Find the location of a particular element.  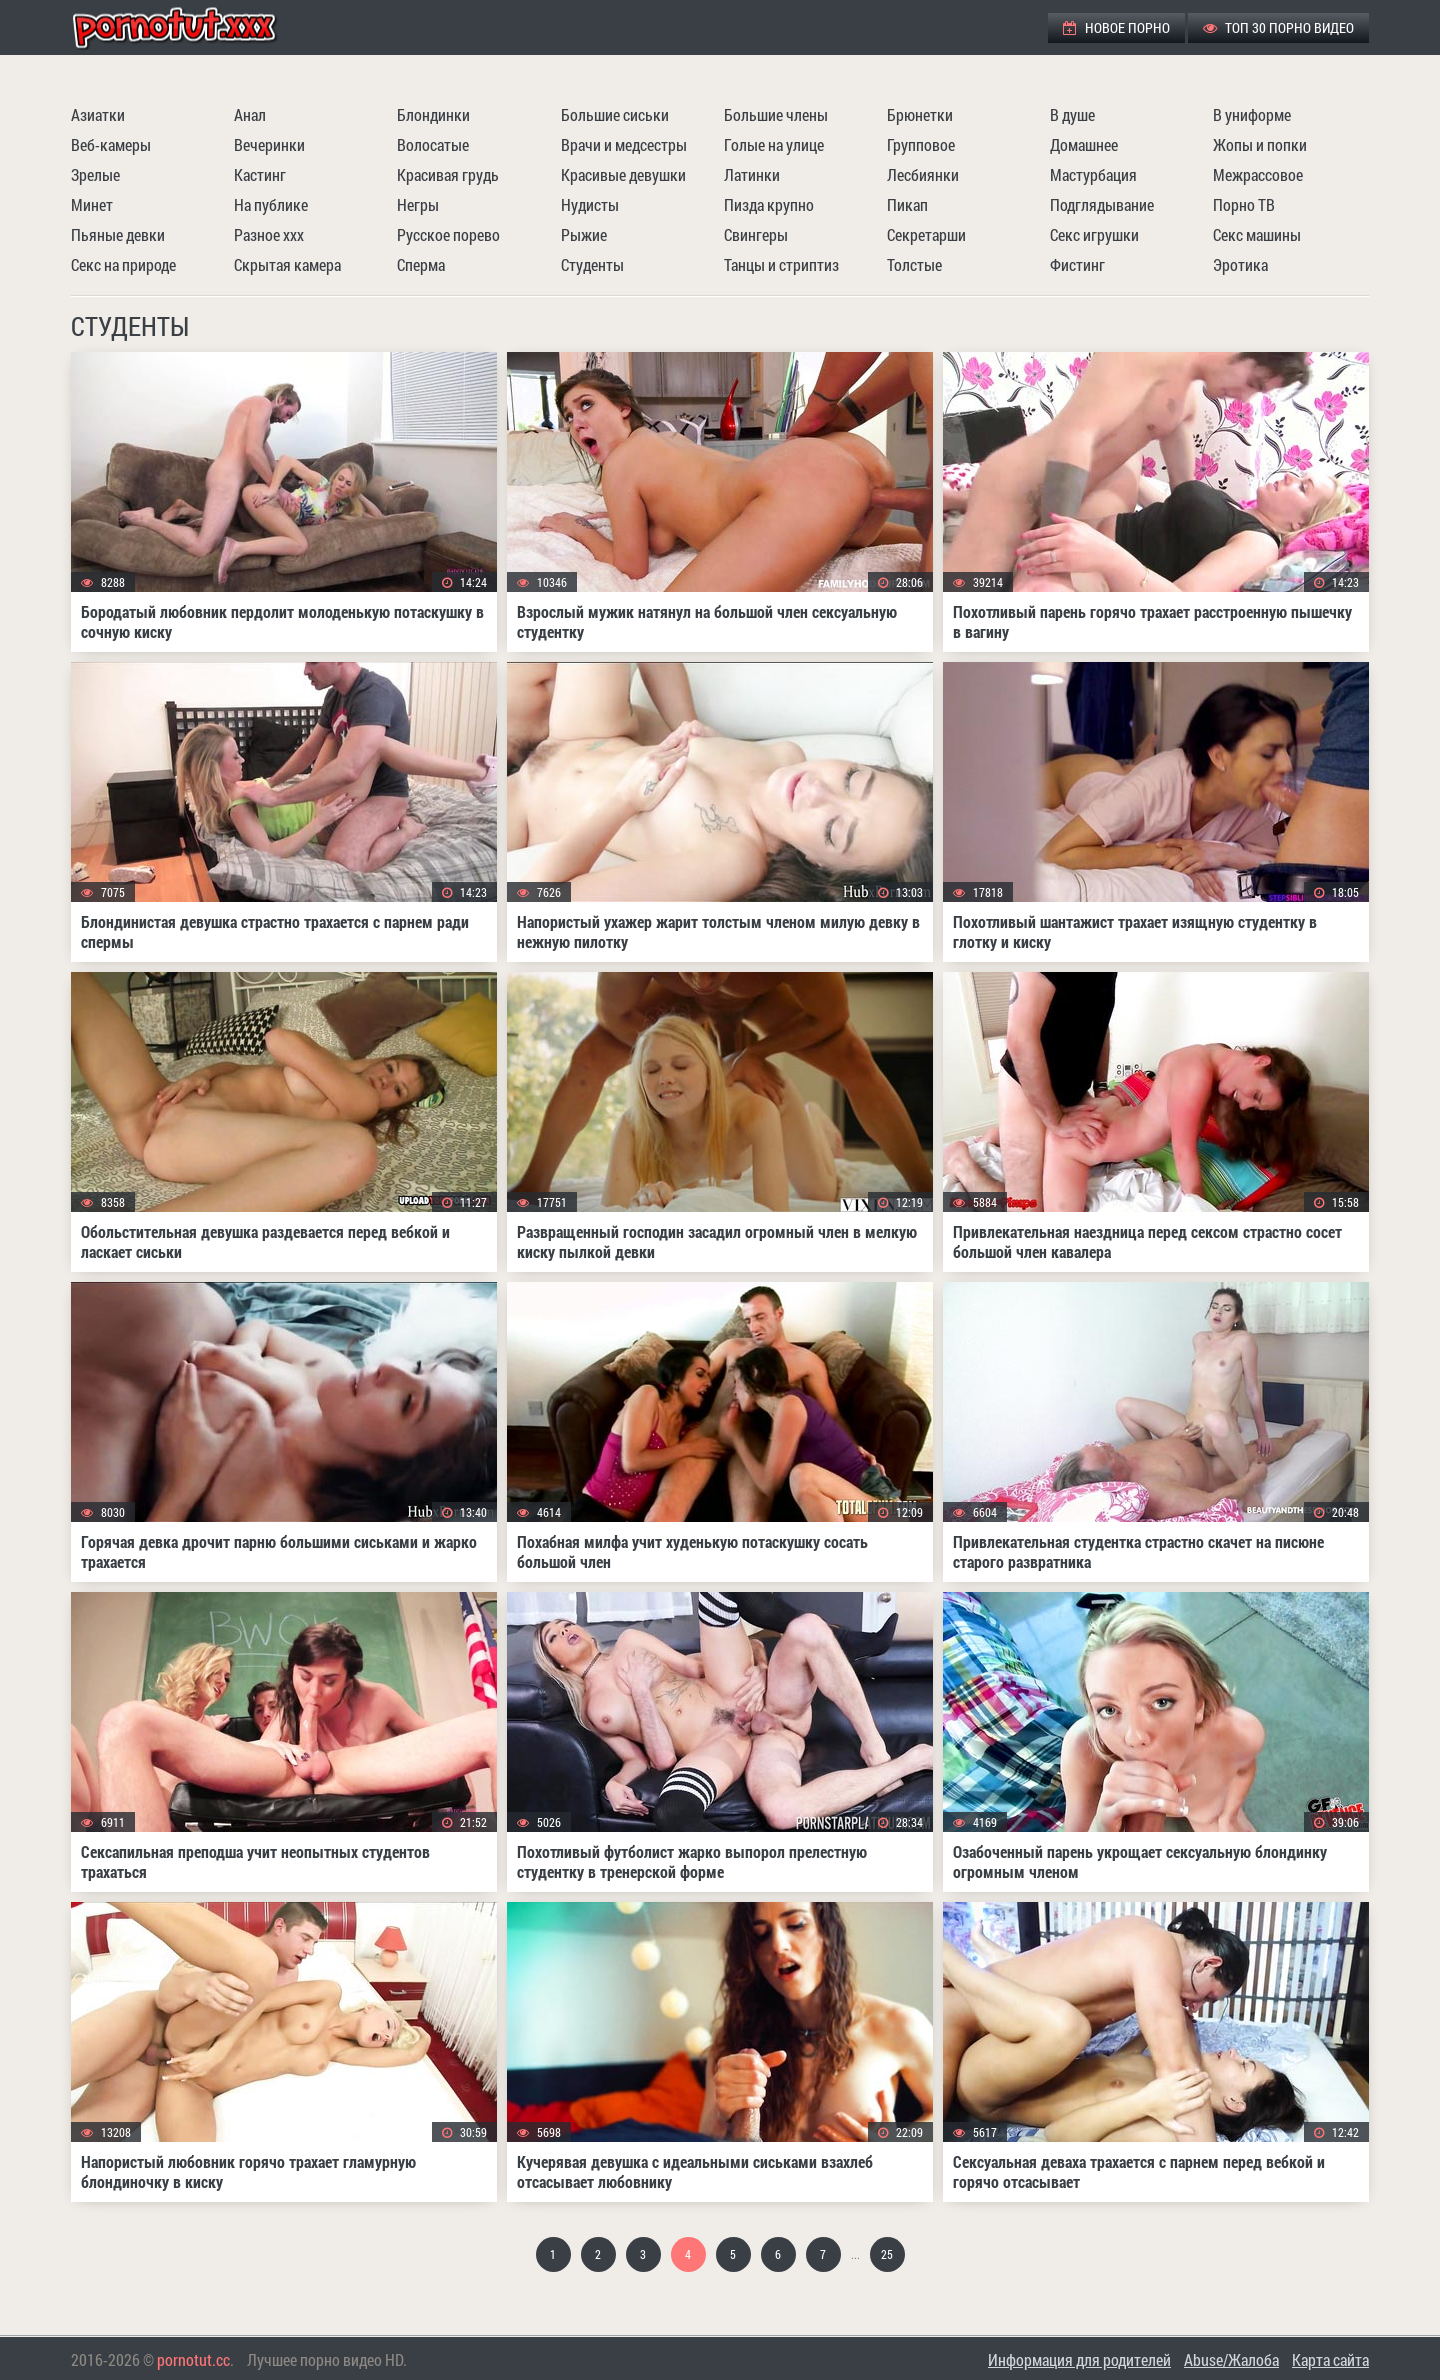

Большие члены is located at coordinates (776, 114).